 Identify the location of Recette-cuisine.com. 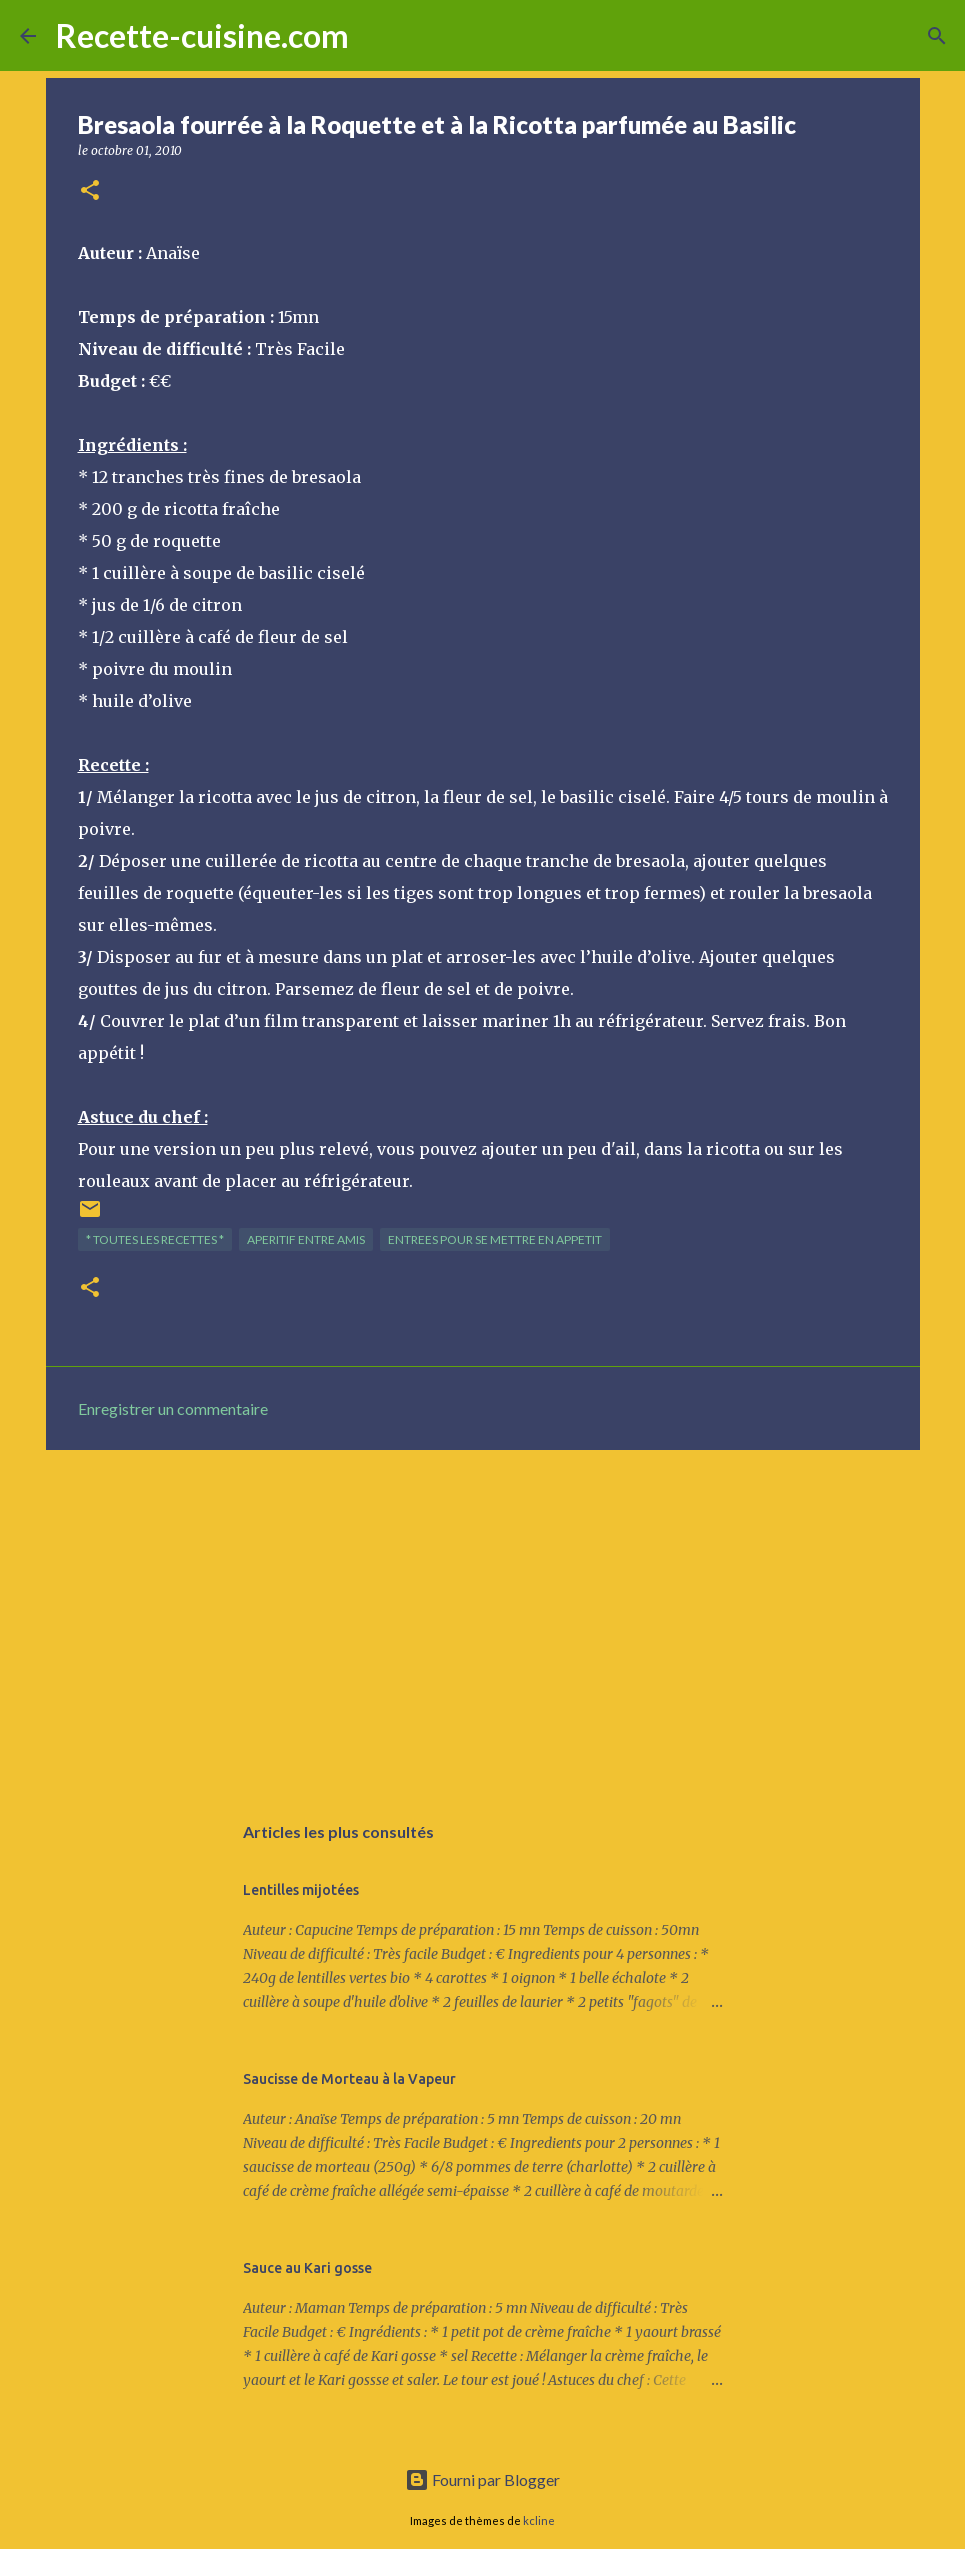
(202, 35).